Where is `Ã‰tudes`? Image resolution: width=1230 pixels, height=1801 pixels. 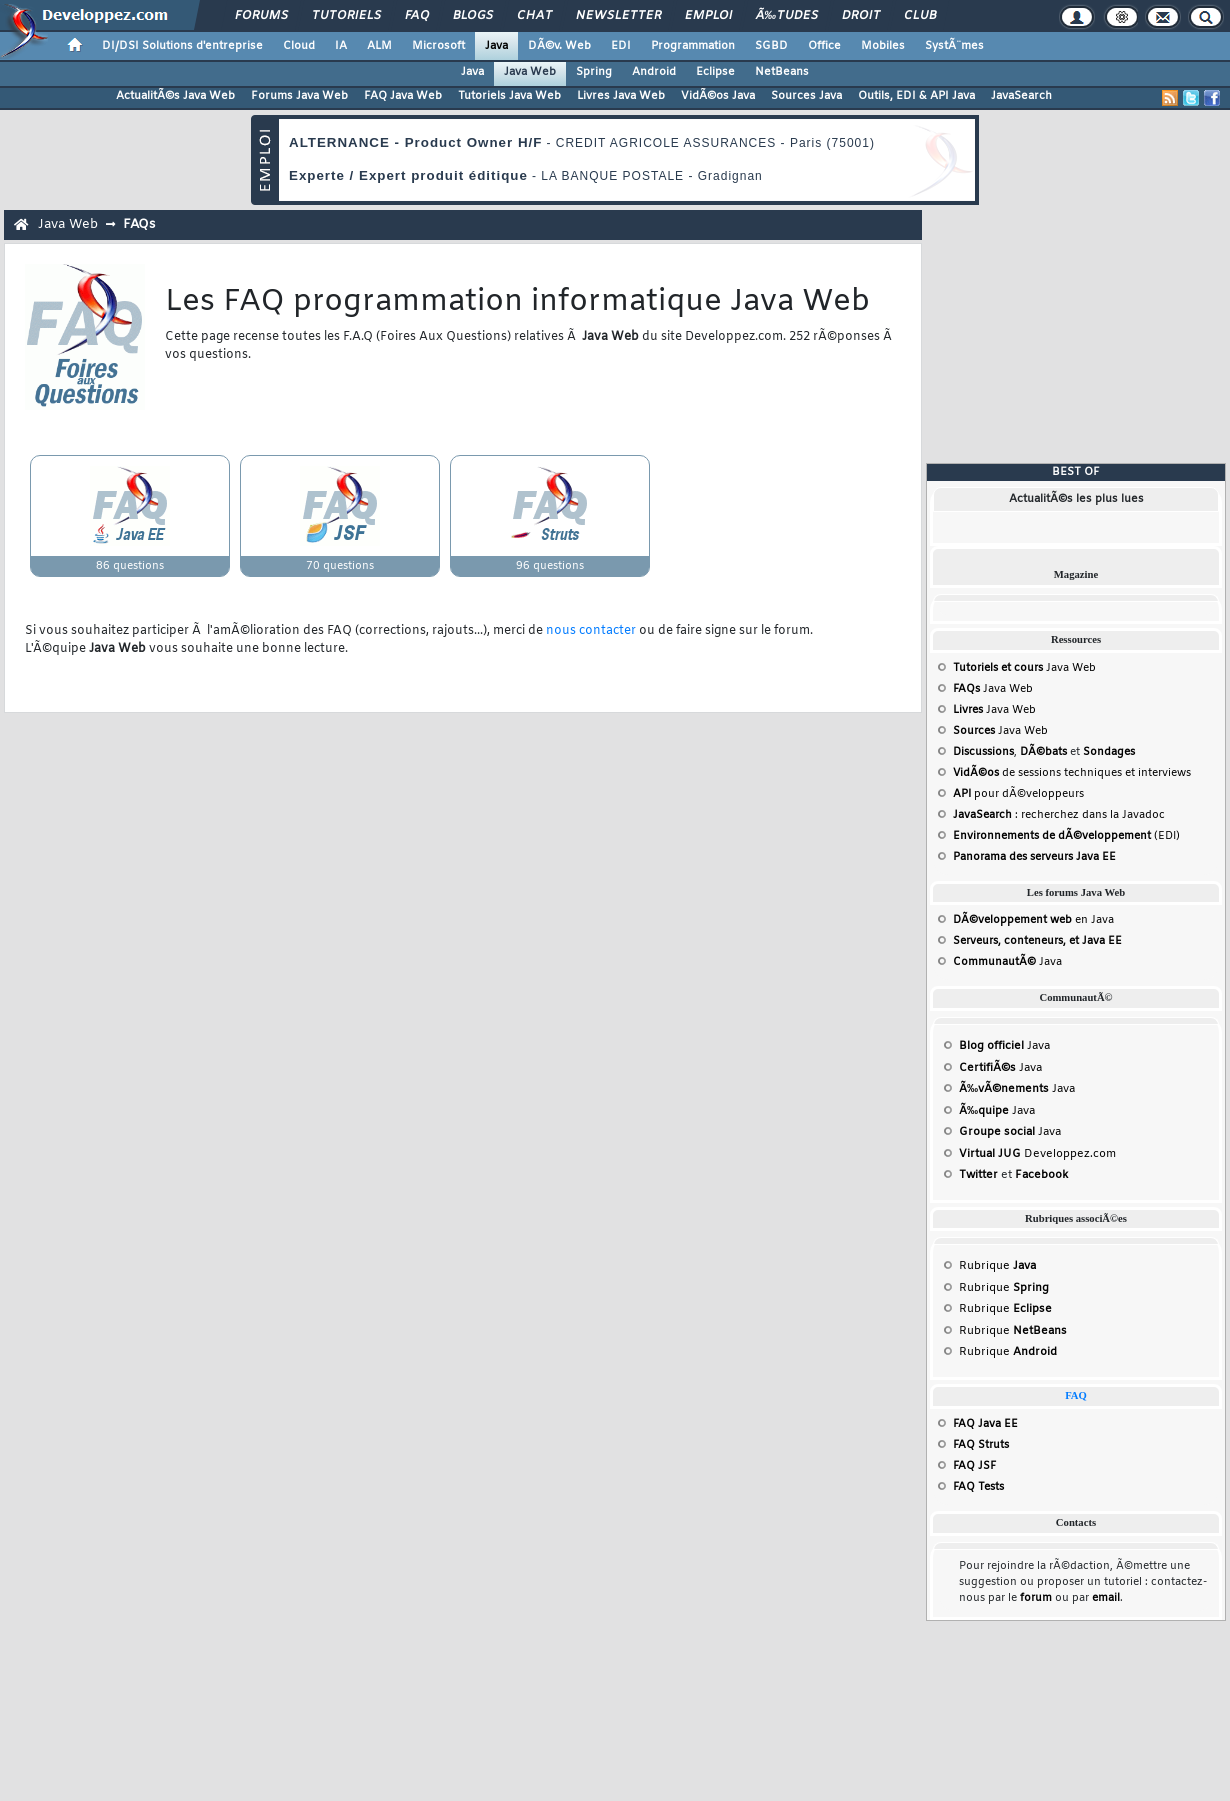
Ã‰tudes is located at coordinates (787, 16).